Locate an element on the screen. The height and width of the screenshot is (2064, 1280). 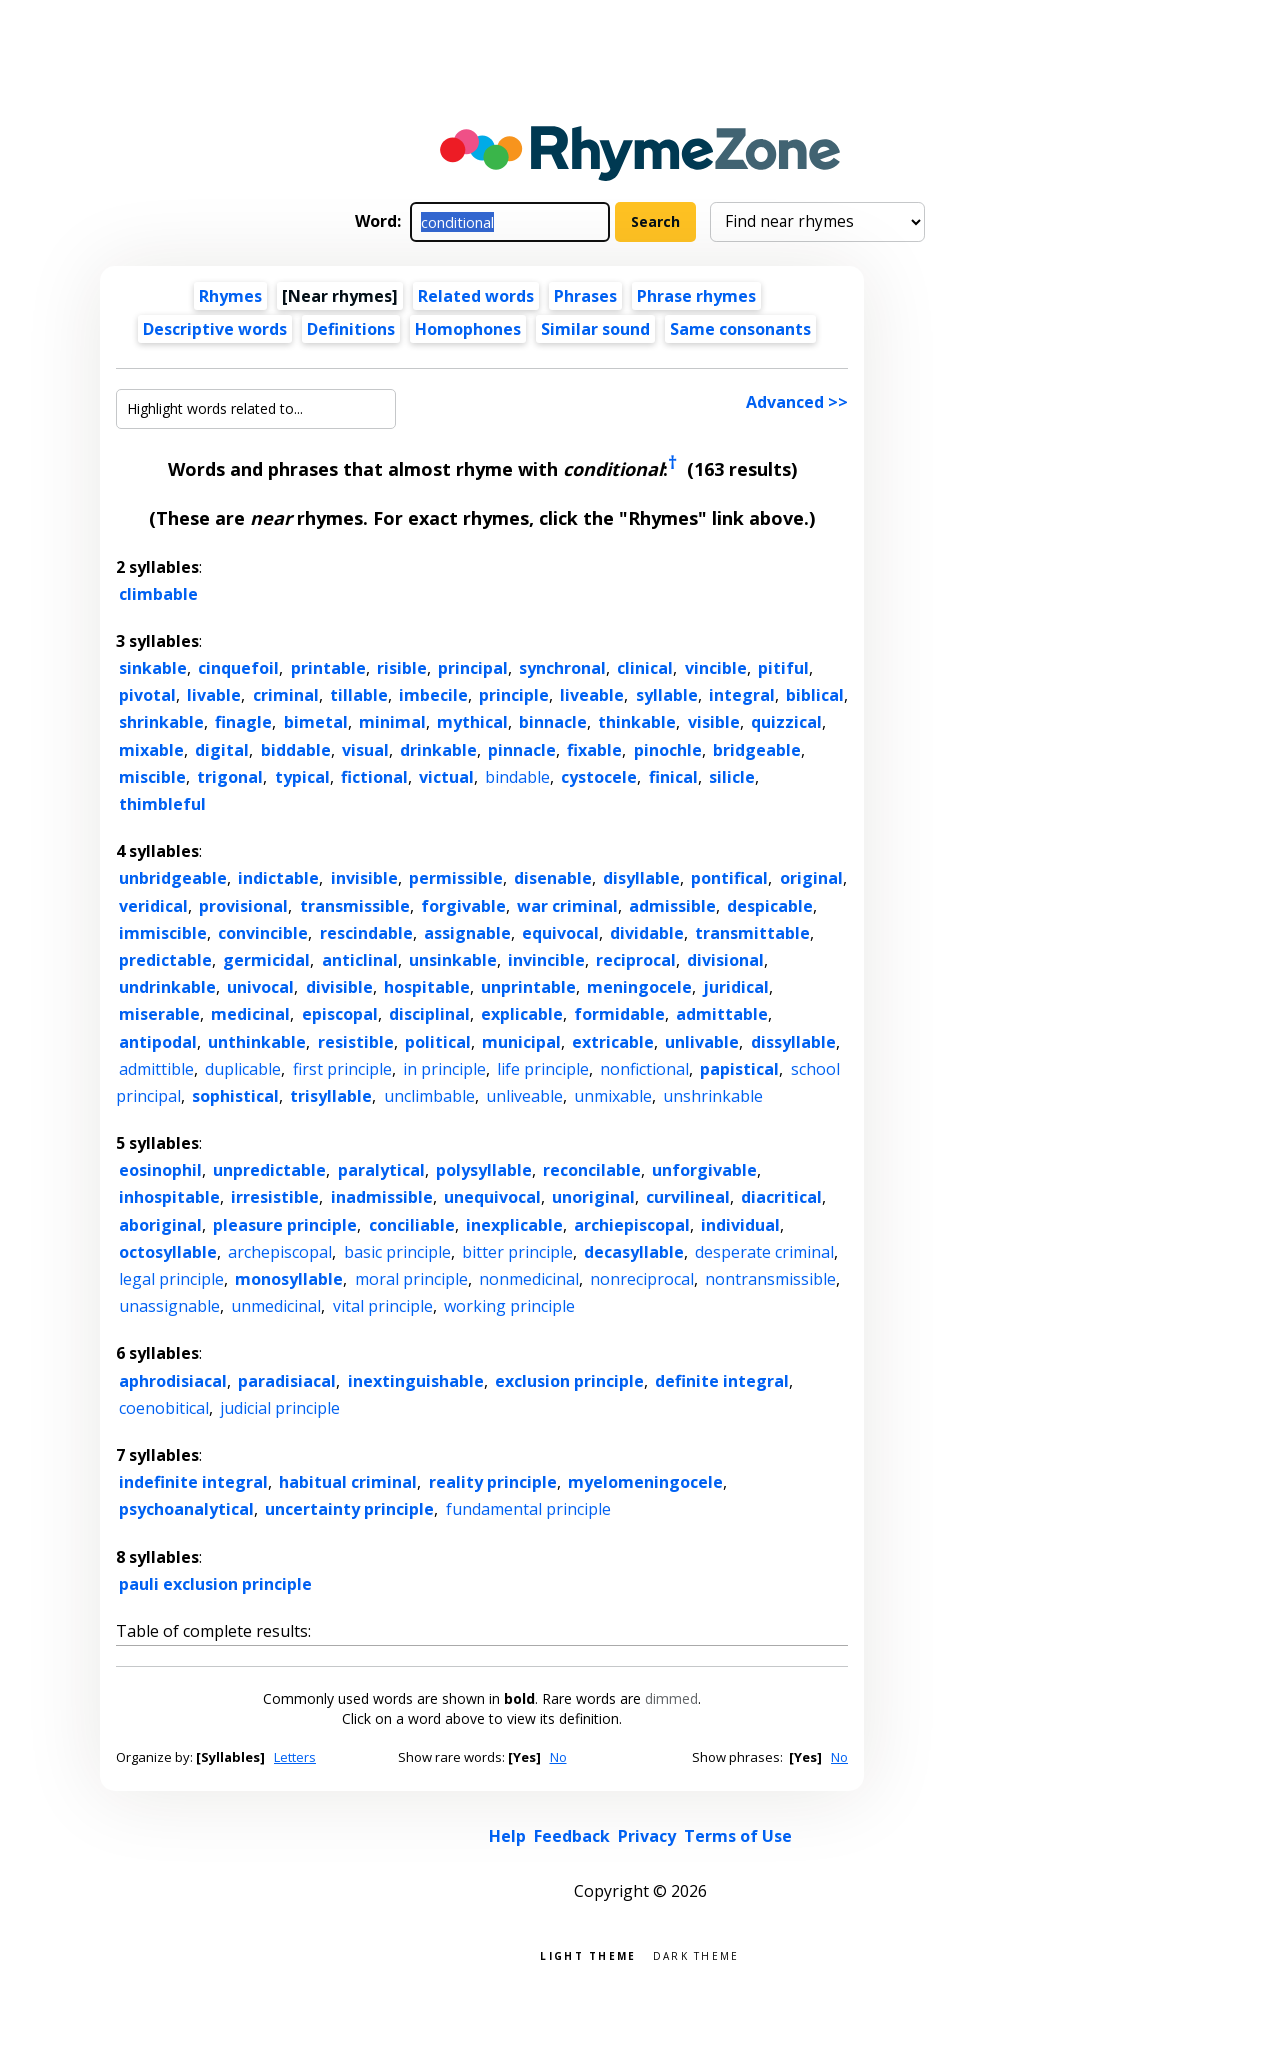
unlivable is located at coordinates (702, 1042).